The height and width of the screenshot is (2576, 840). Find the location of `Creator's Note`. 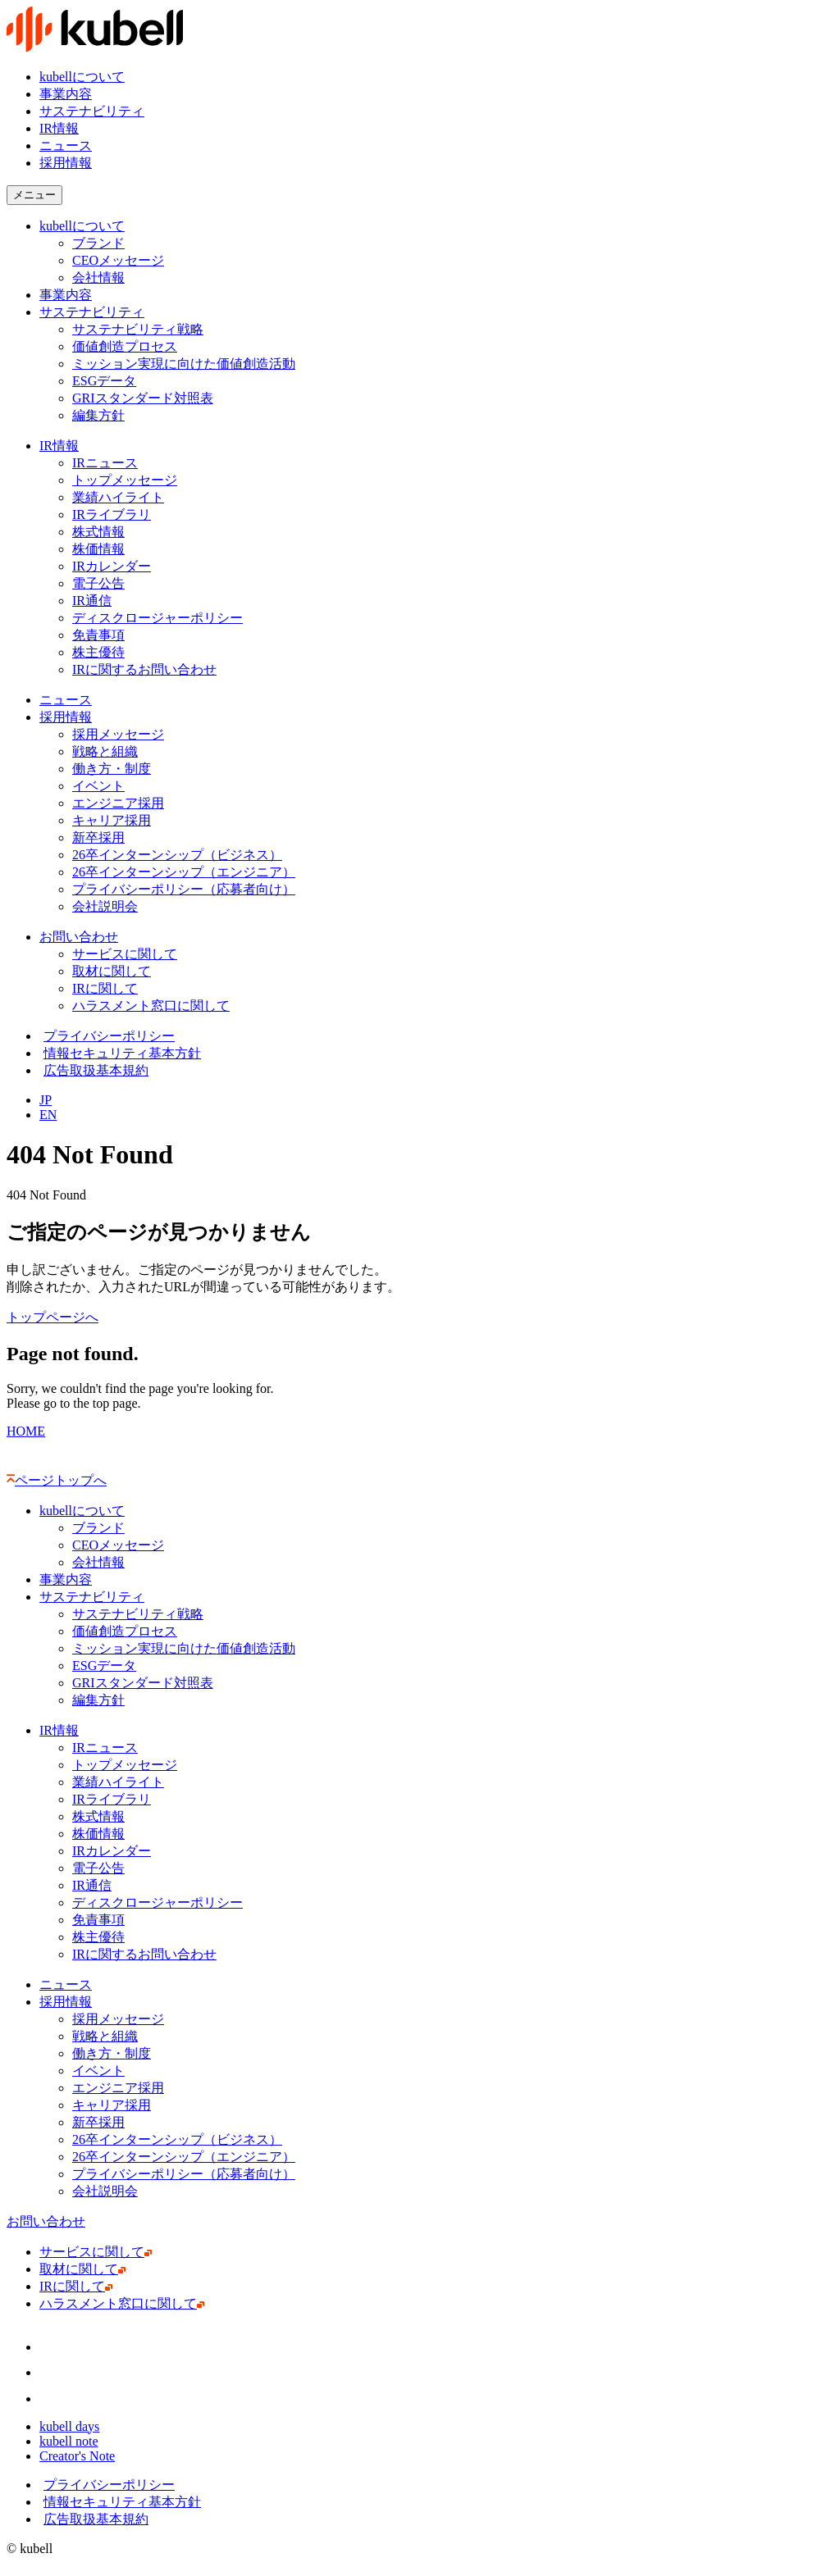

Creator's Note is located at coordinates (80, 2456).